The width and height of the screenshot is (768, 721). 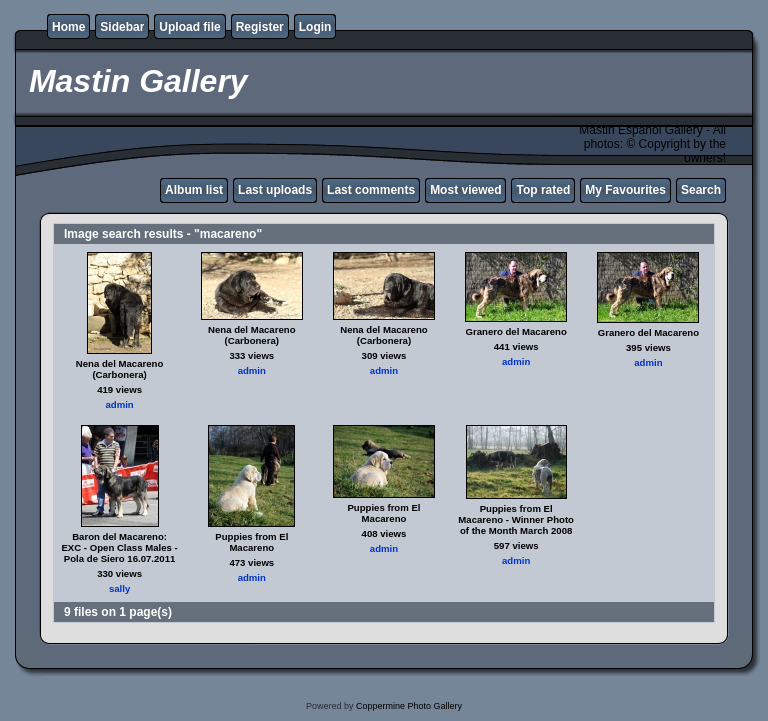 What do you see at coordinates (315, 27) in the screenshot?
I see `Login` at bounding box center [315, 27].